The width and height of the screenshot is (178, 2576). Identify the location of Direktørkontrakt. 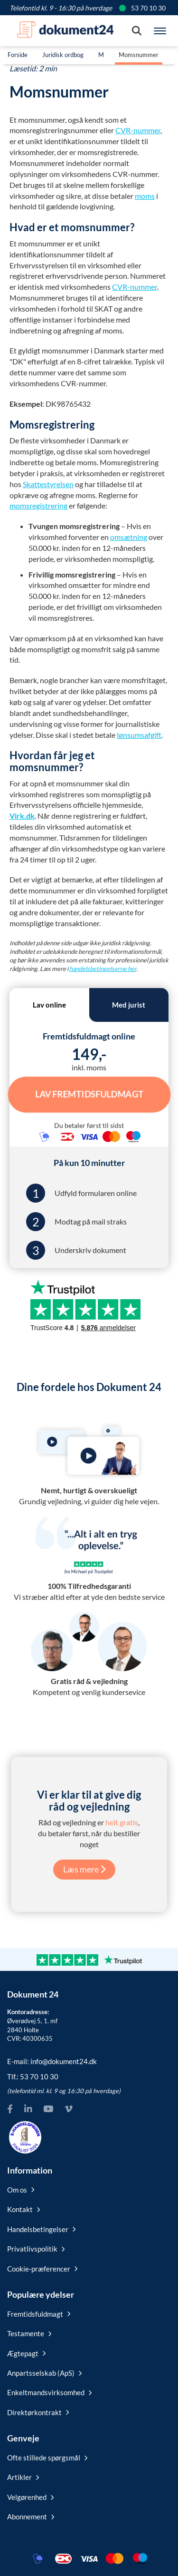
(38, 2412).